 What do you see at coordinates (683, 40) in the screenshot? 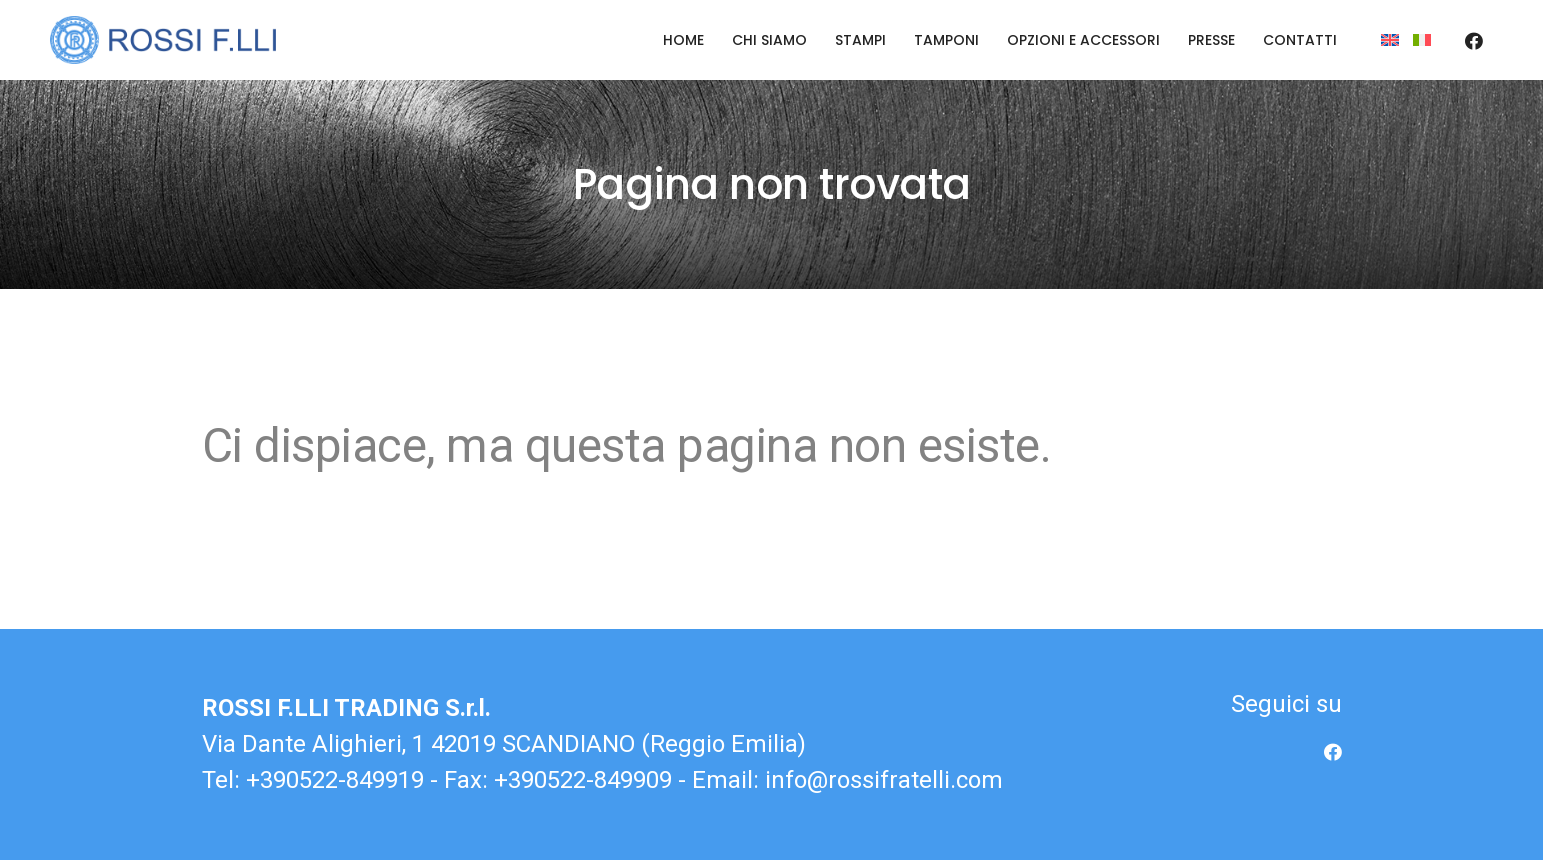
I see `Home` at bounding box center [683, 40].